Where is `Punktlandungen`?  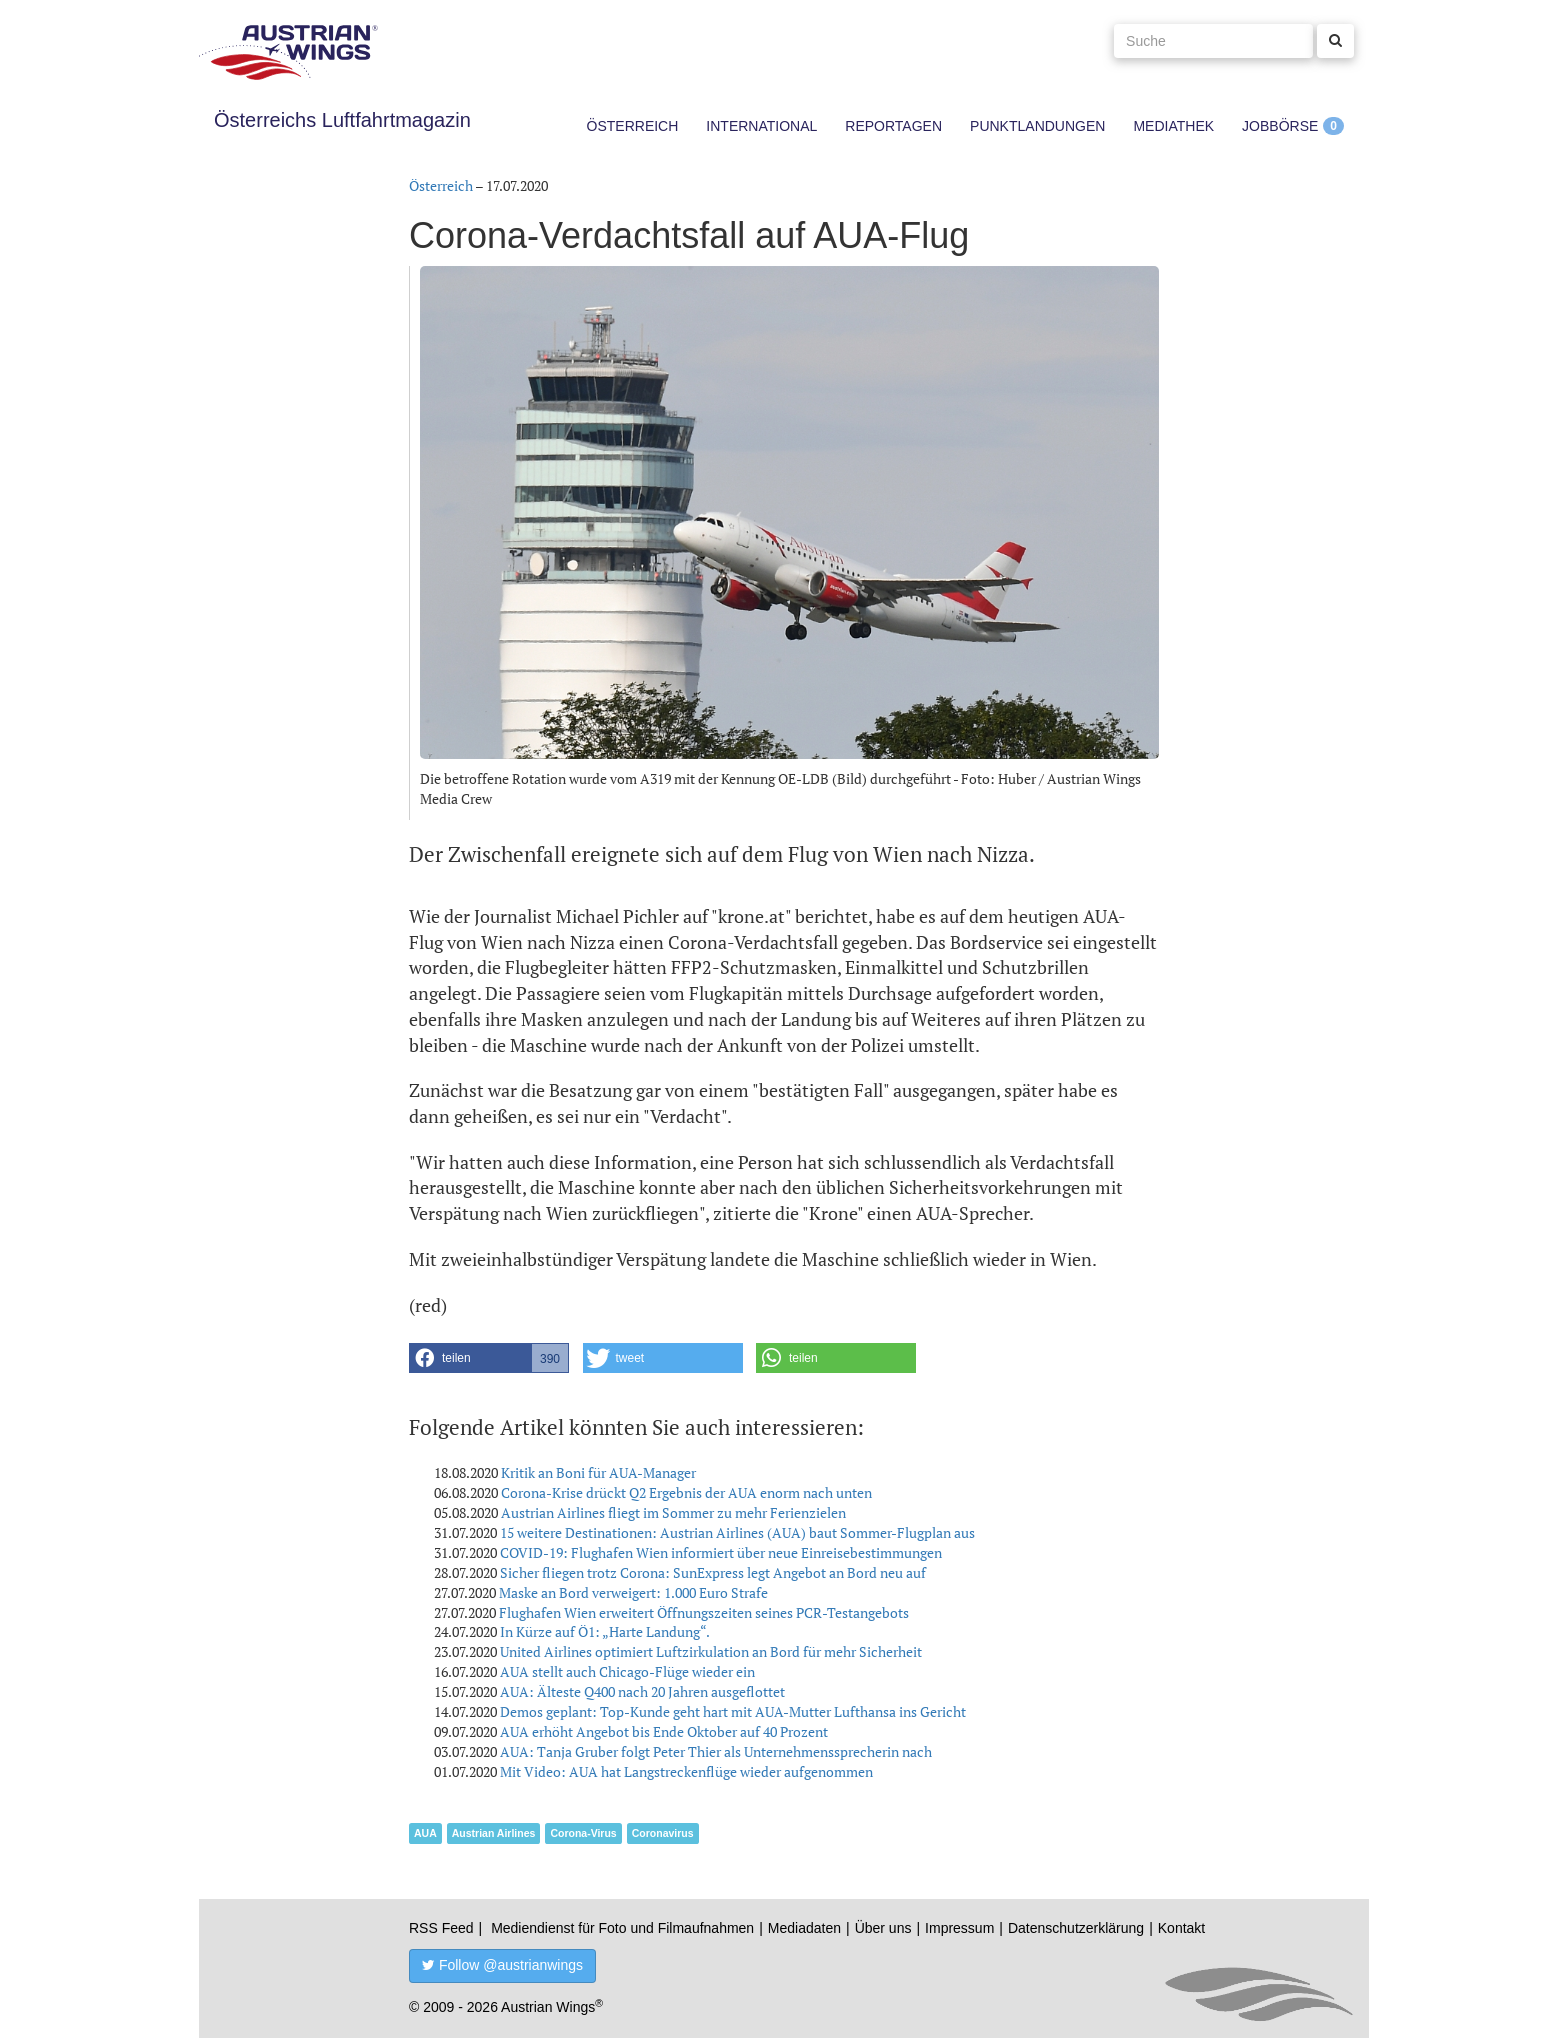
Punktlandungen is located at coordinates (1037, 126).